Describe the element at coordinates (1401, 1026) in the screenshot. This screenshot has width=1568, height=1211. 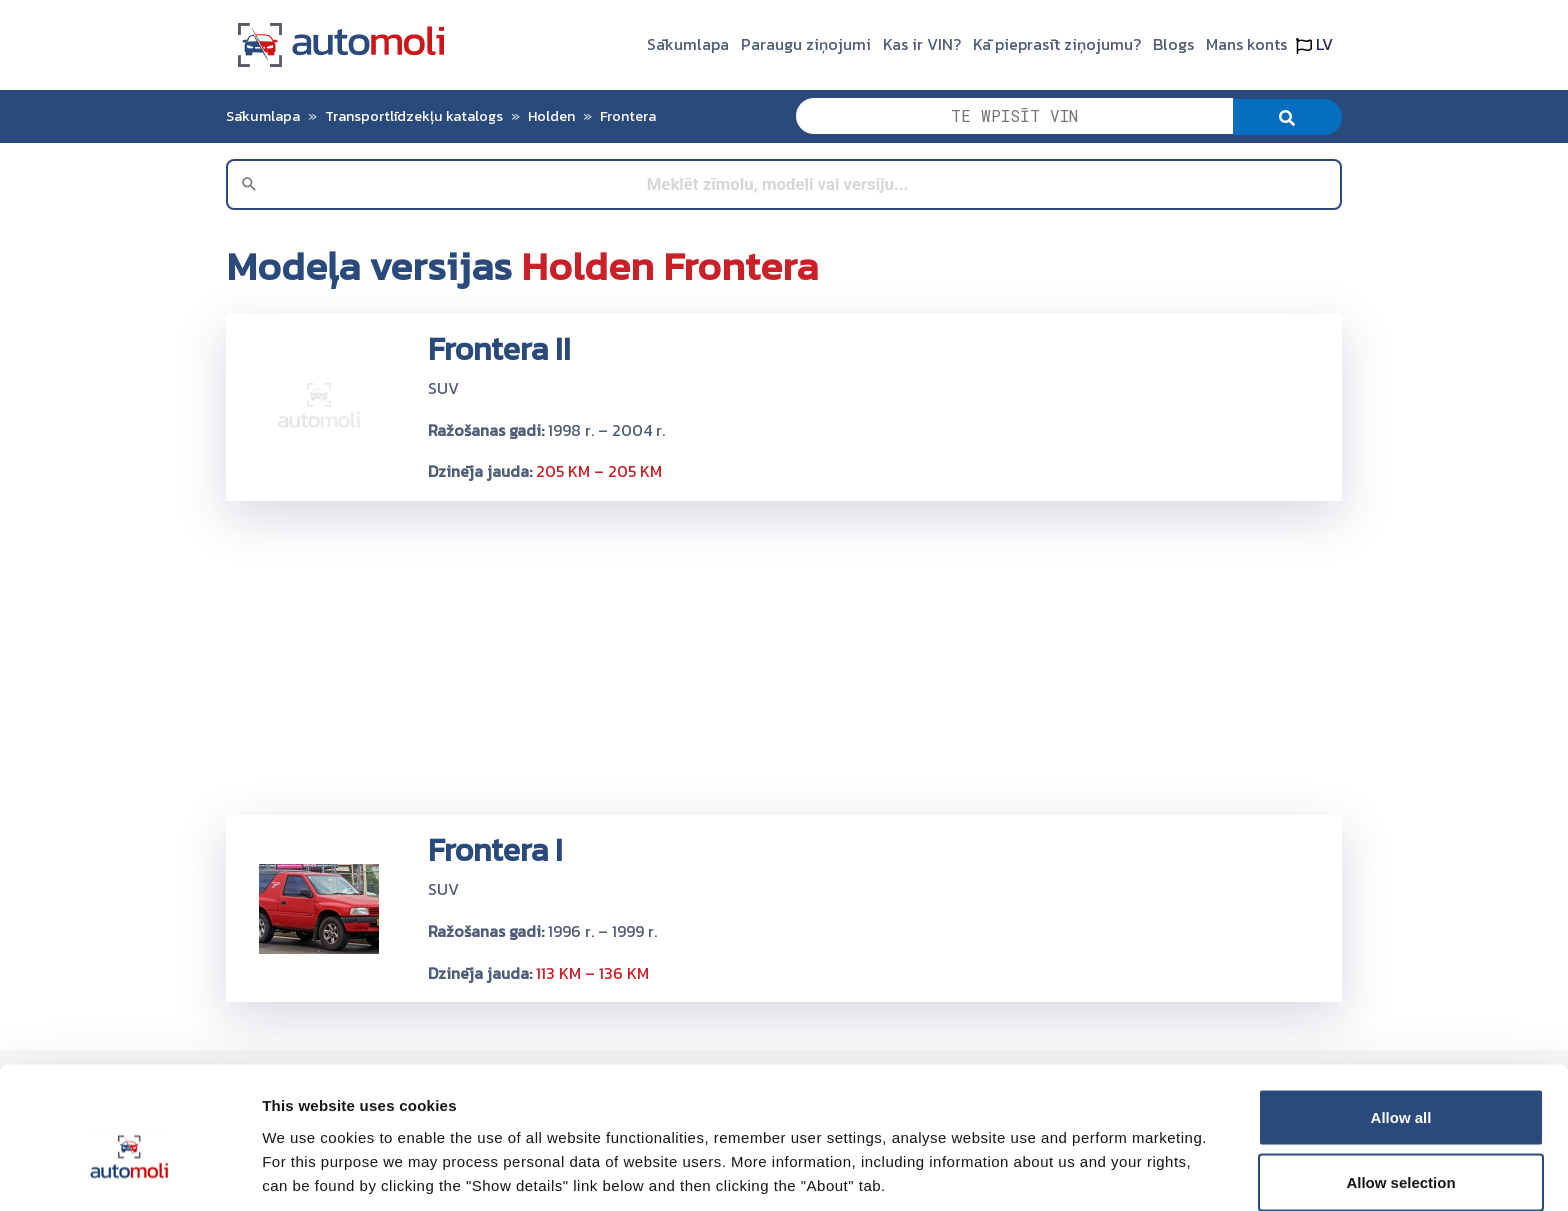
I see `Allow all` at that location.